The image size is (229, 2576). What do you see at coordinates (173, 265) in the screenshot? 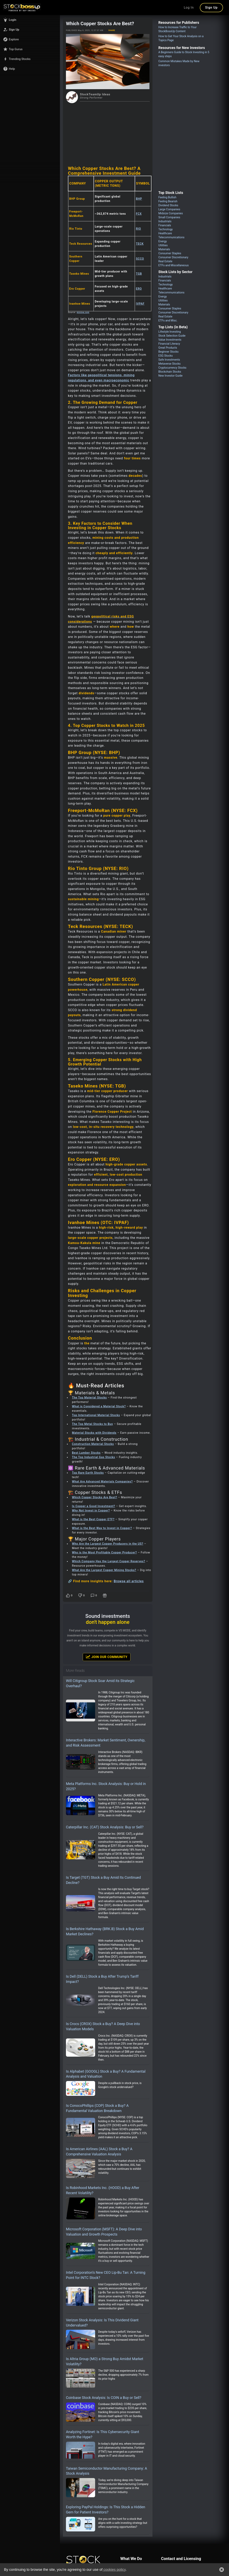
I see `ETFs and Miscellaneous` at bounding box center [173, 265].